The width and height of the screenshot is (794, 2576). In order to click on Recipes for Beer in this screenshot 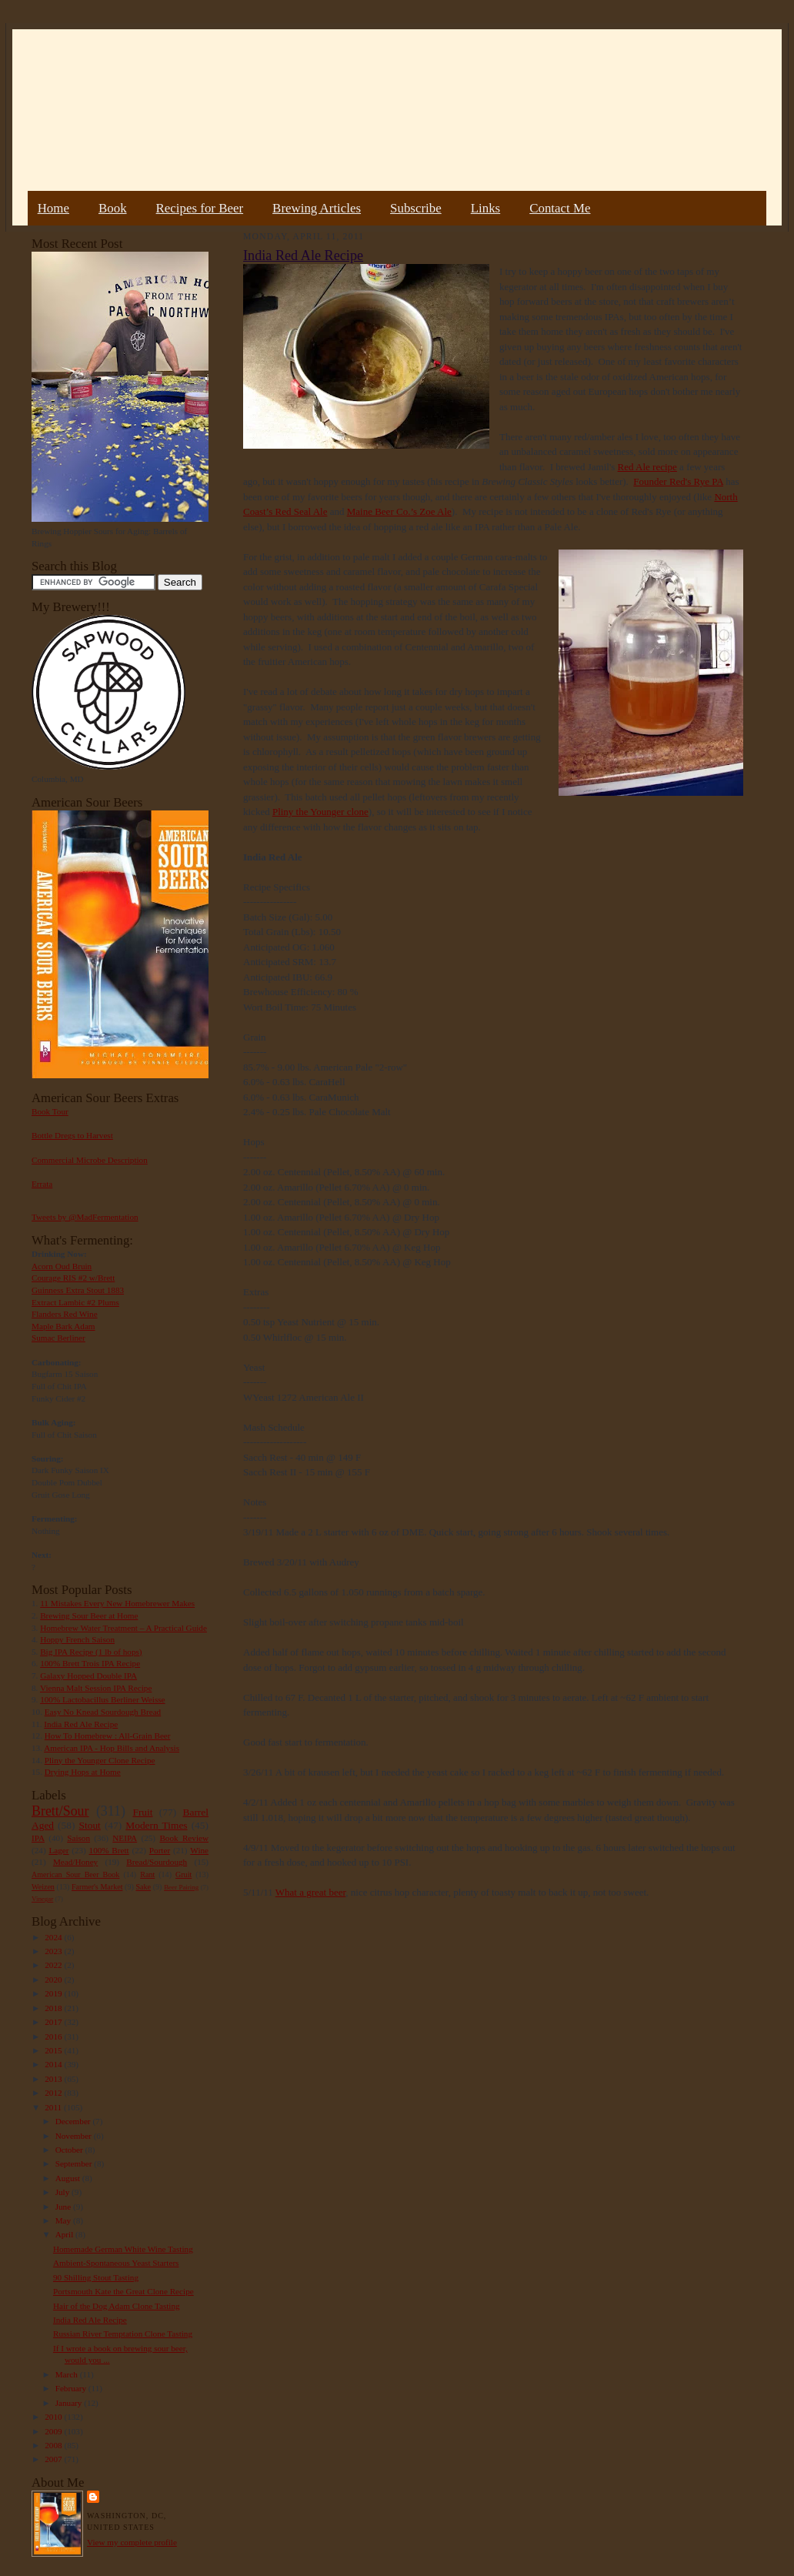, I will do `click(200, 208)`.